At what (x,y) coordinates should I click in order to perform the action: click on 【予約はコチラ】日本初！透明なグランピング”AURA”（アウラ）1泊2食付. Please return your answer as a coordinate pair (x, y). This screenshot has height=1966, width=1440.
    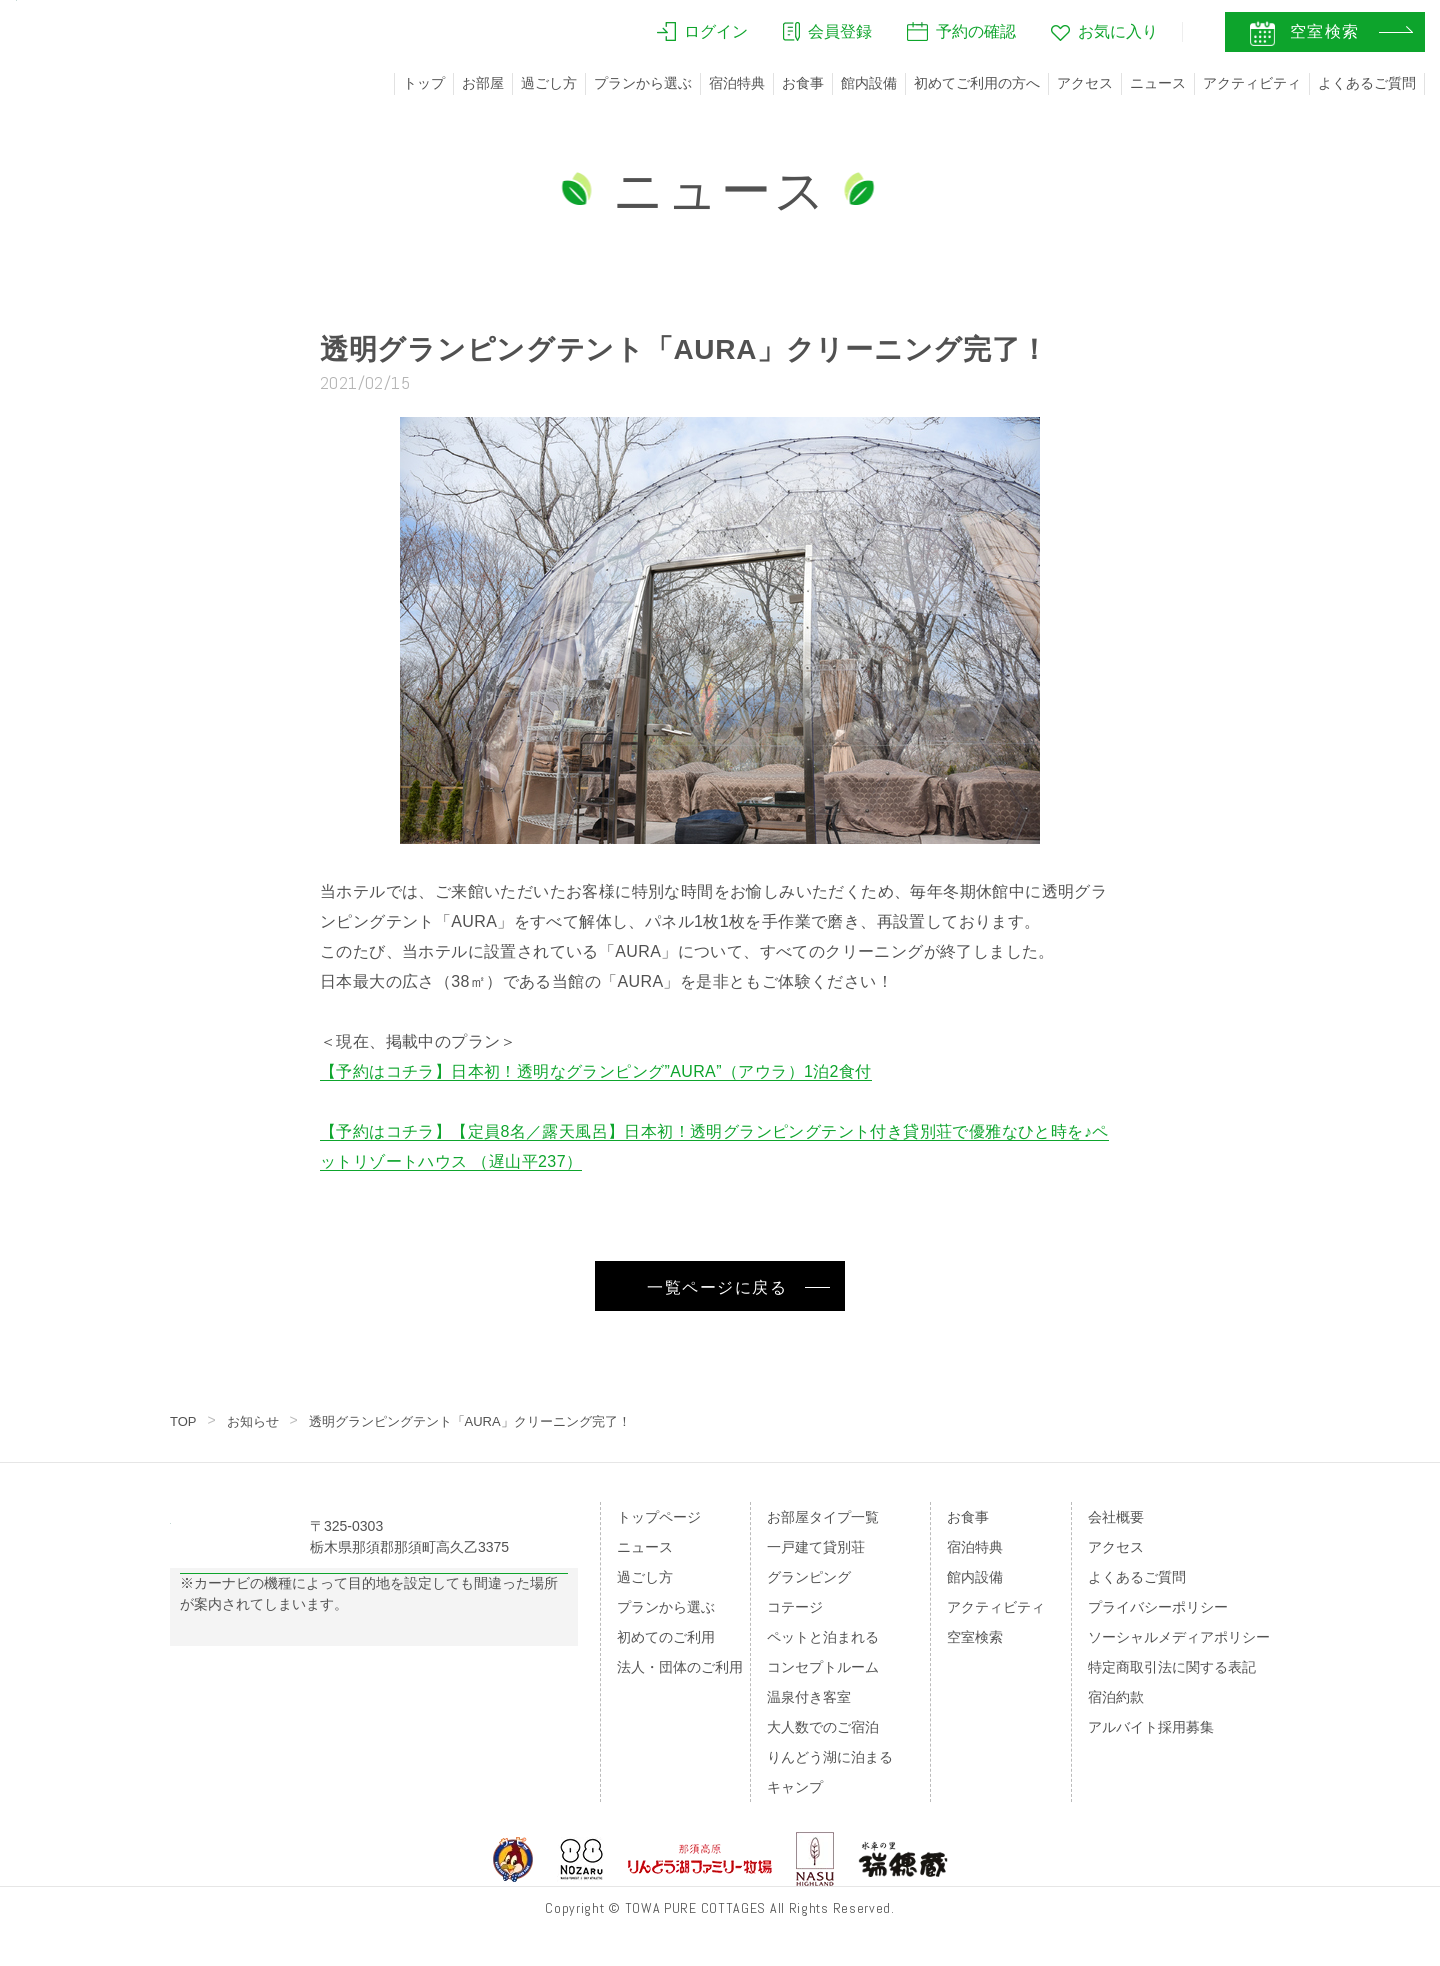
    Looking at the image, I should click on (596, 1071).